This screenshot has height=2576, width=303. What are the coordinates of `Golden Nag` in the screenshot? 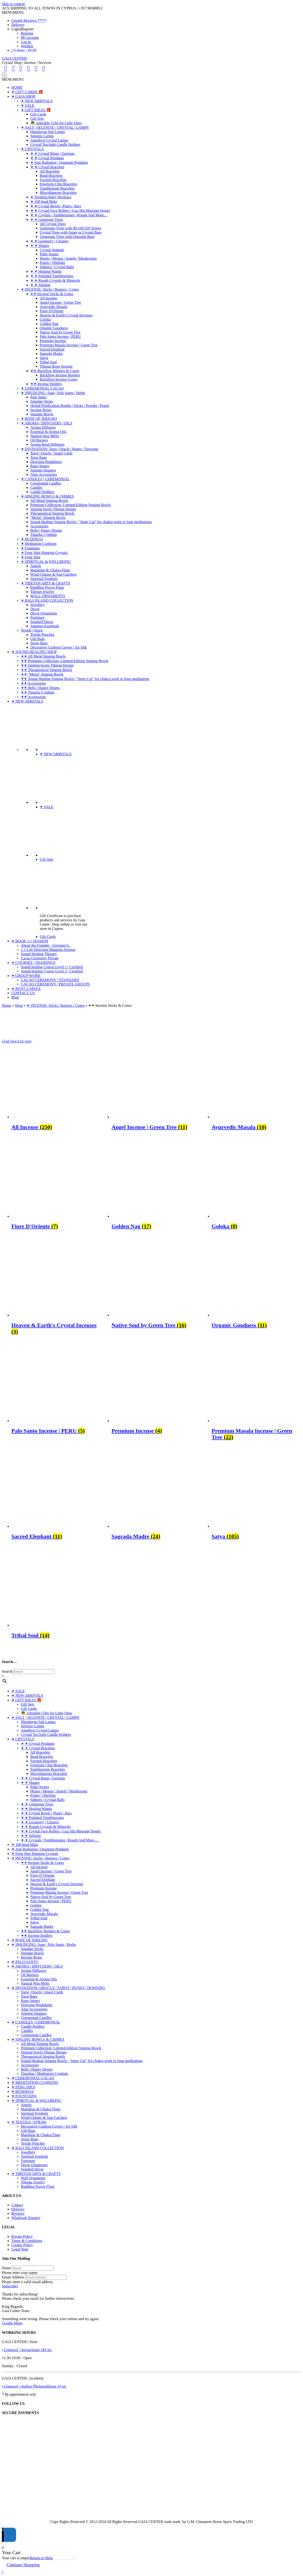 It's located at (49, 324).